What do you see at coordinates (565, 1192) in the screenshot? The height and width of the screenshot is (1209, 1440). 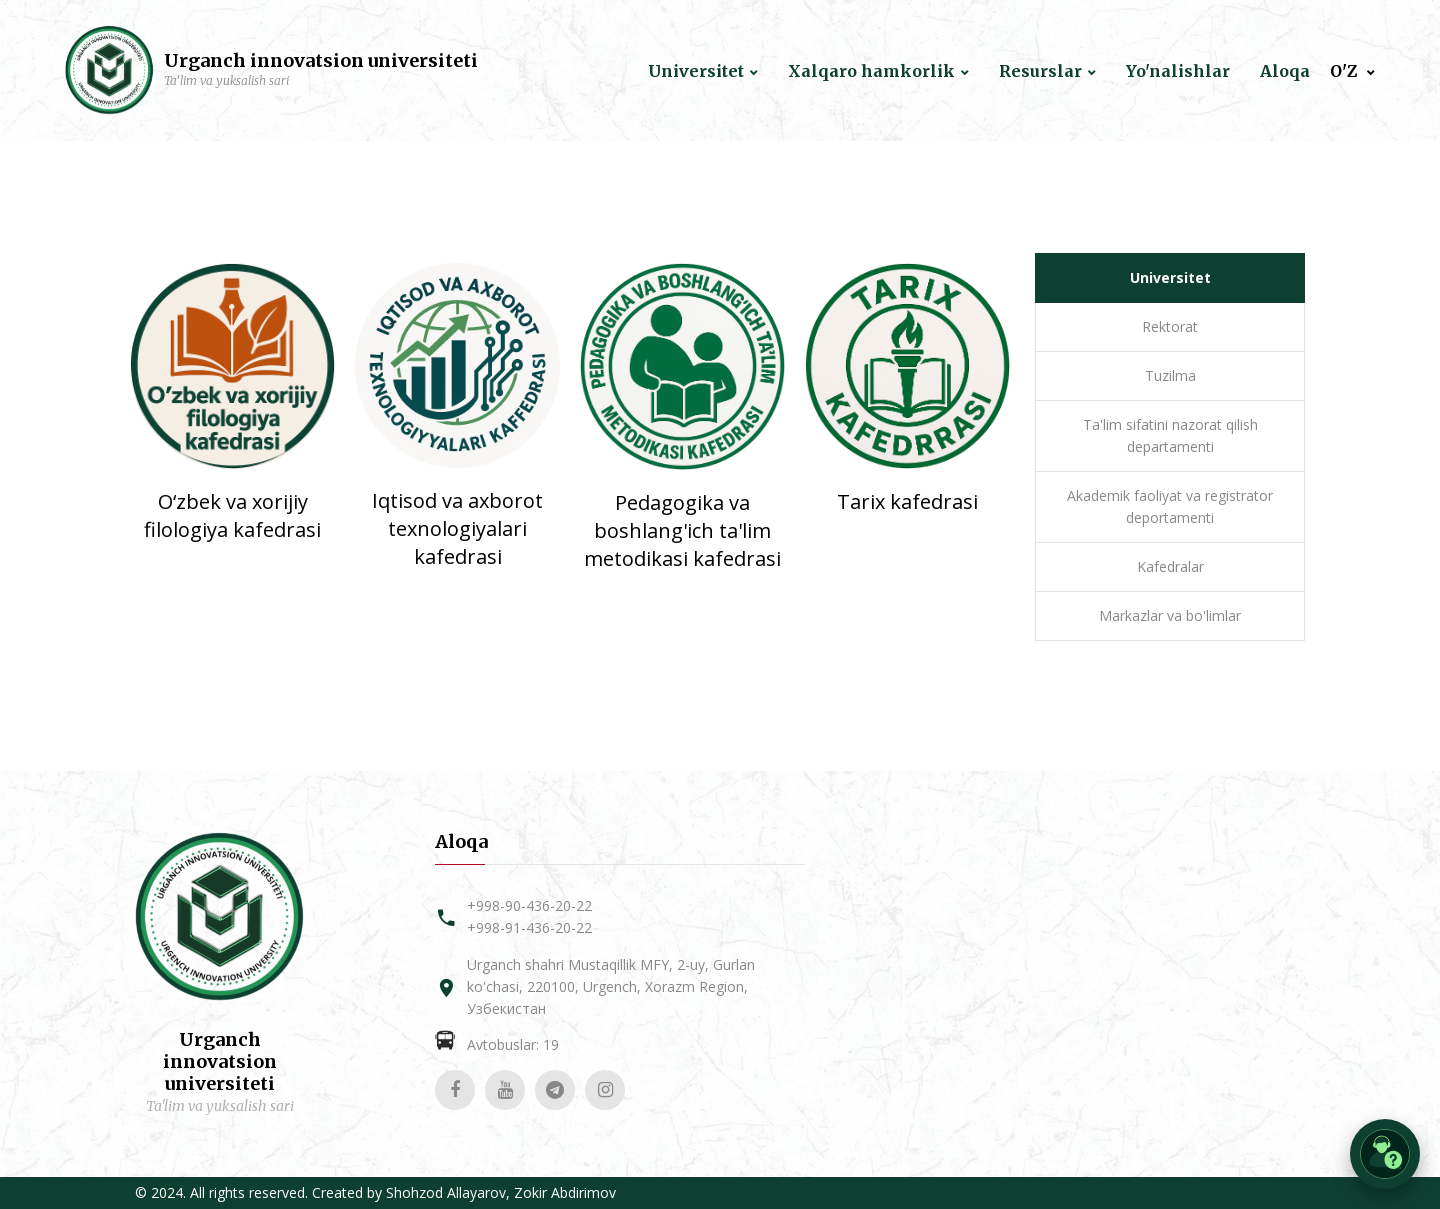 I see `Zokir Abdirimov` at bounding box center [565, 1192].